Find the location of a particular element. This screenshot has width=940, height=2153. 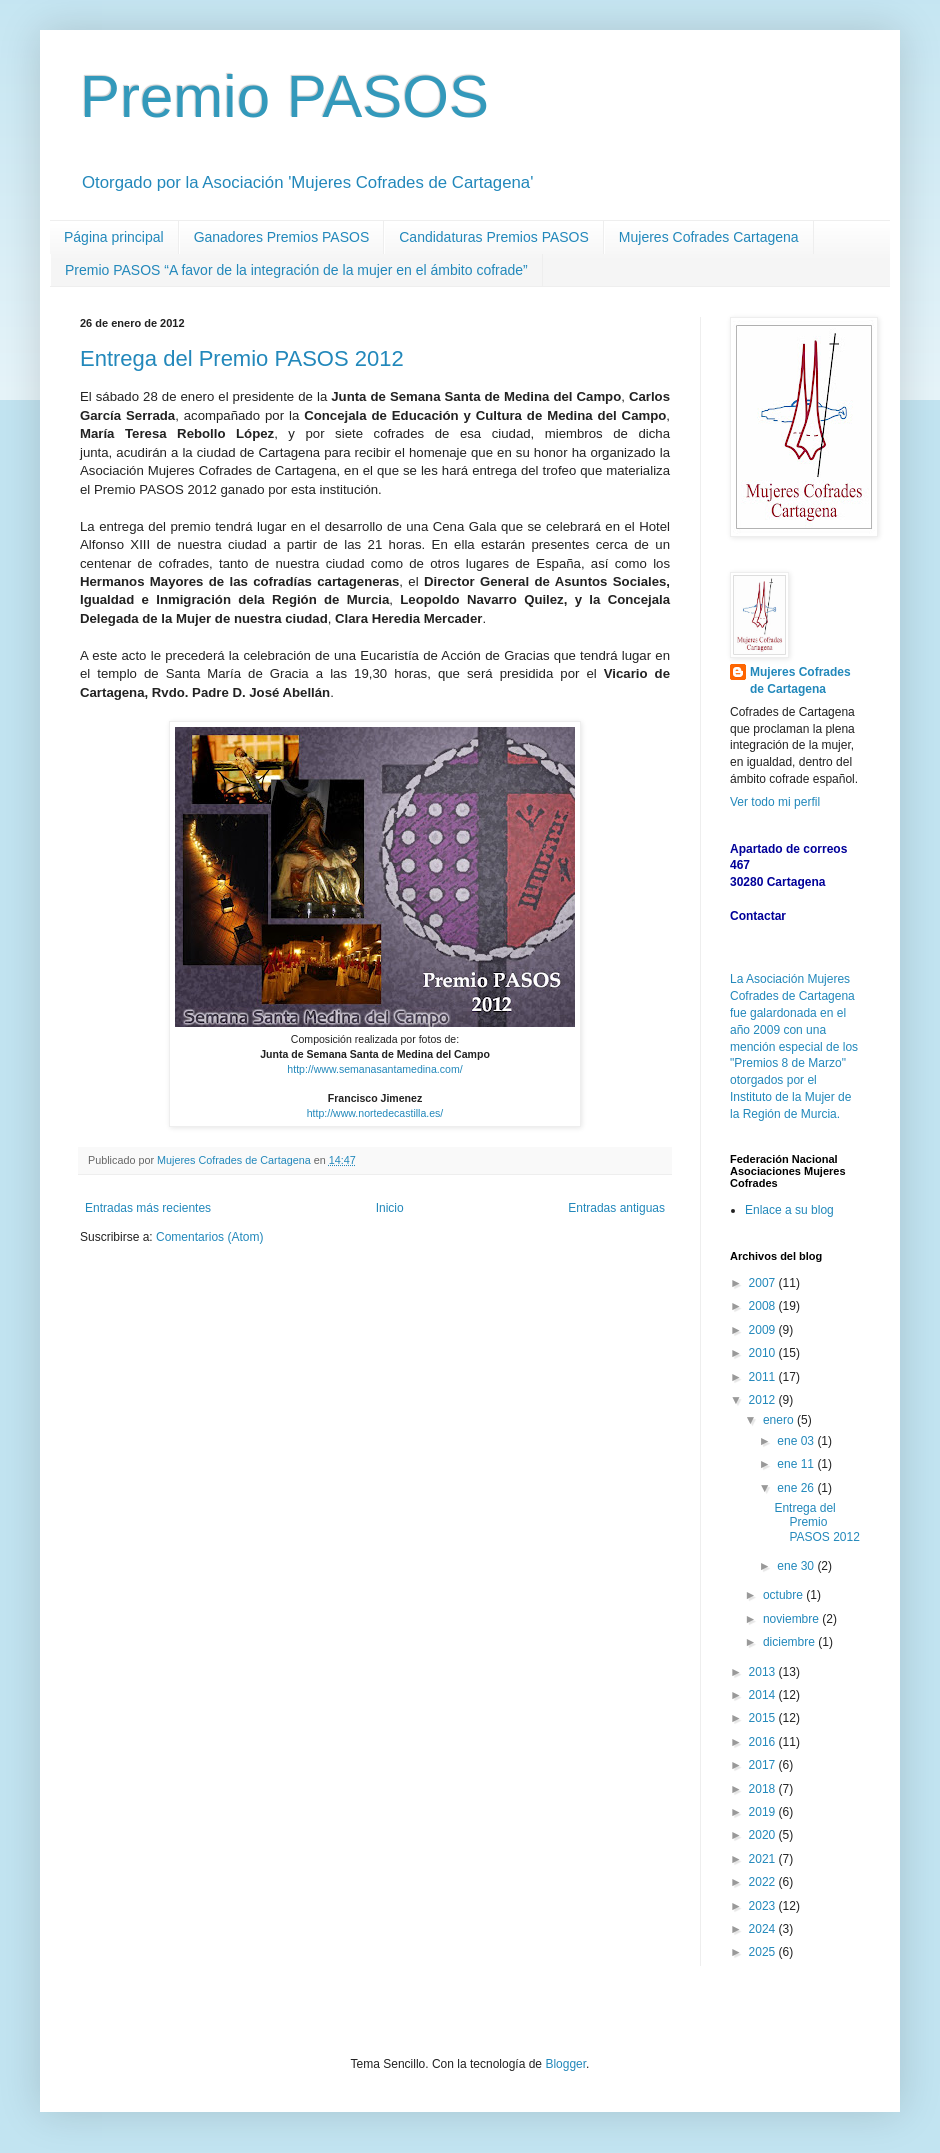

2008 is located at coordinates (764, 1306).